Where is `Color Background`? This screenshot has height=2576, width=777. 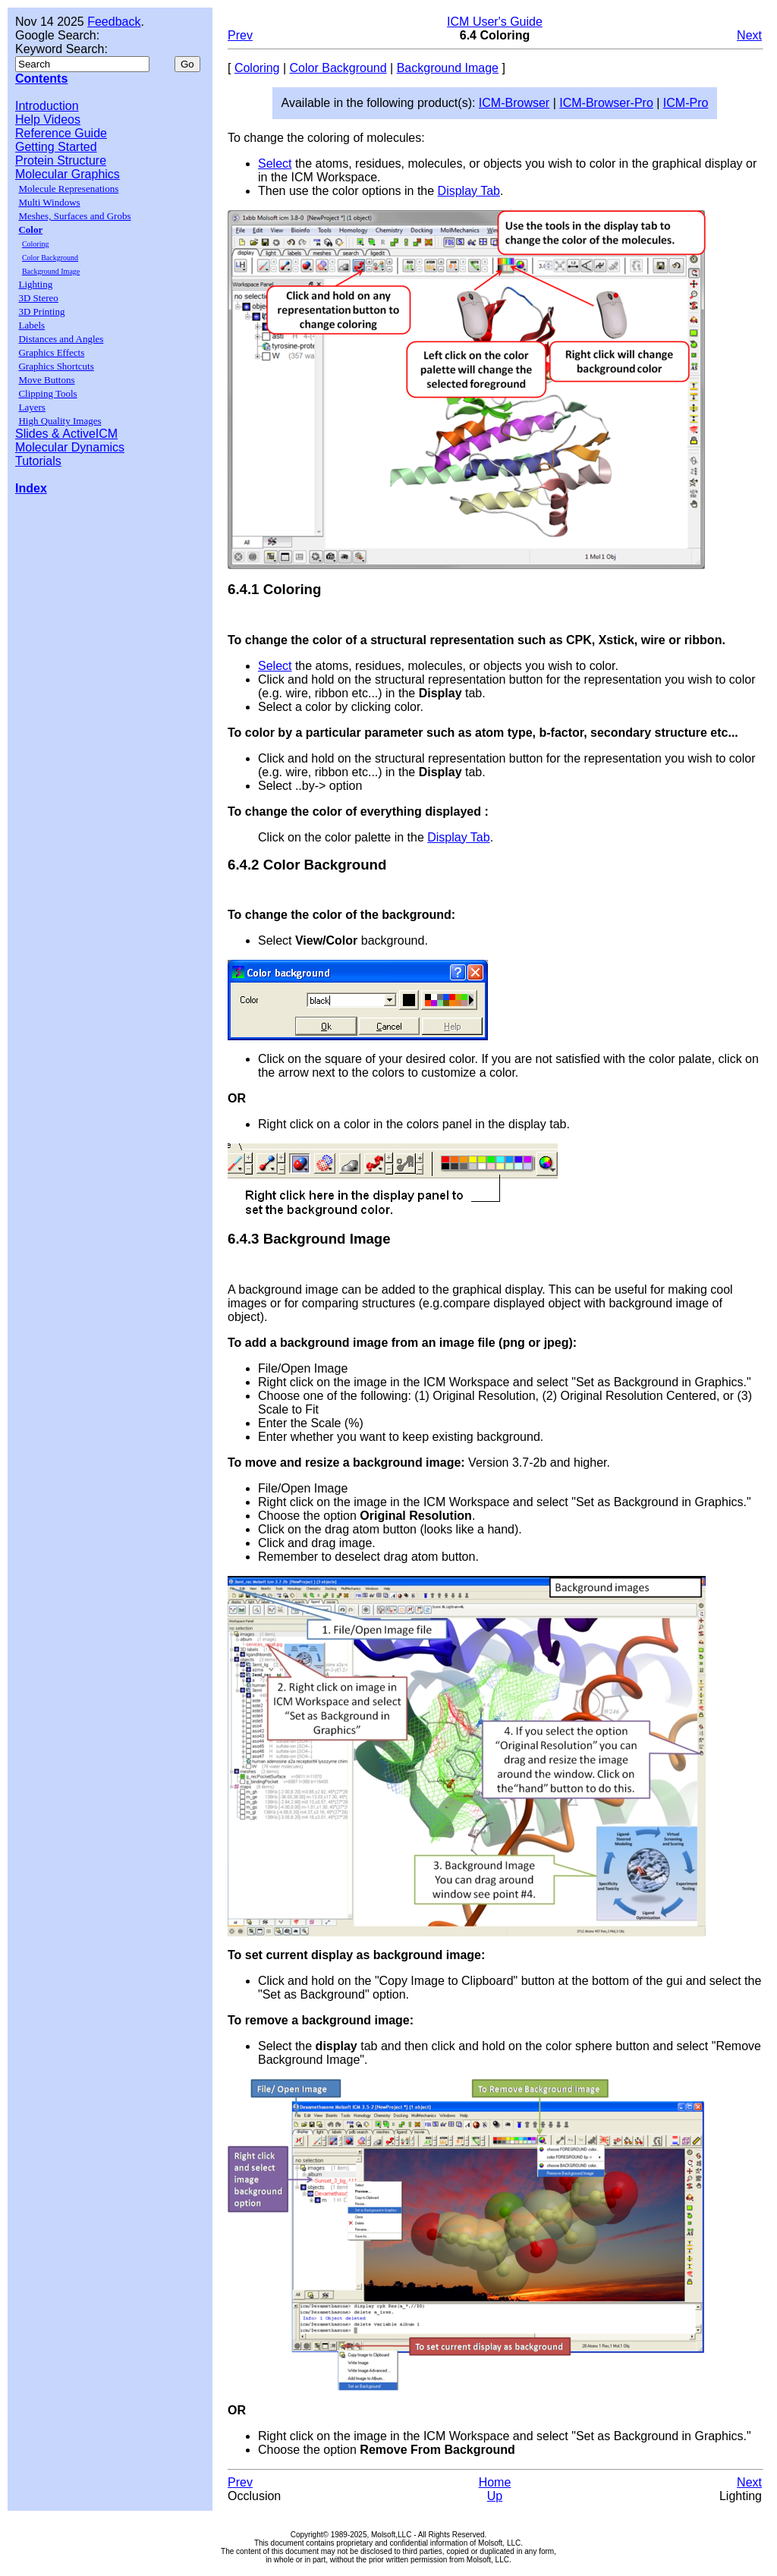 Color Background is located at coordinates (50, 257).